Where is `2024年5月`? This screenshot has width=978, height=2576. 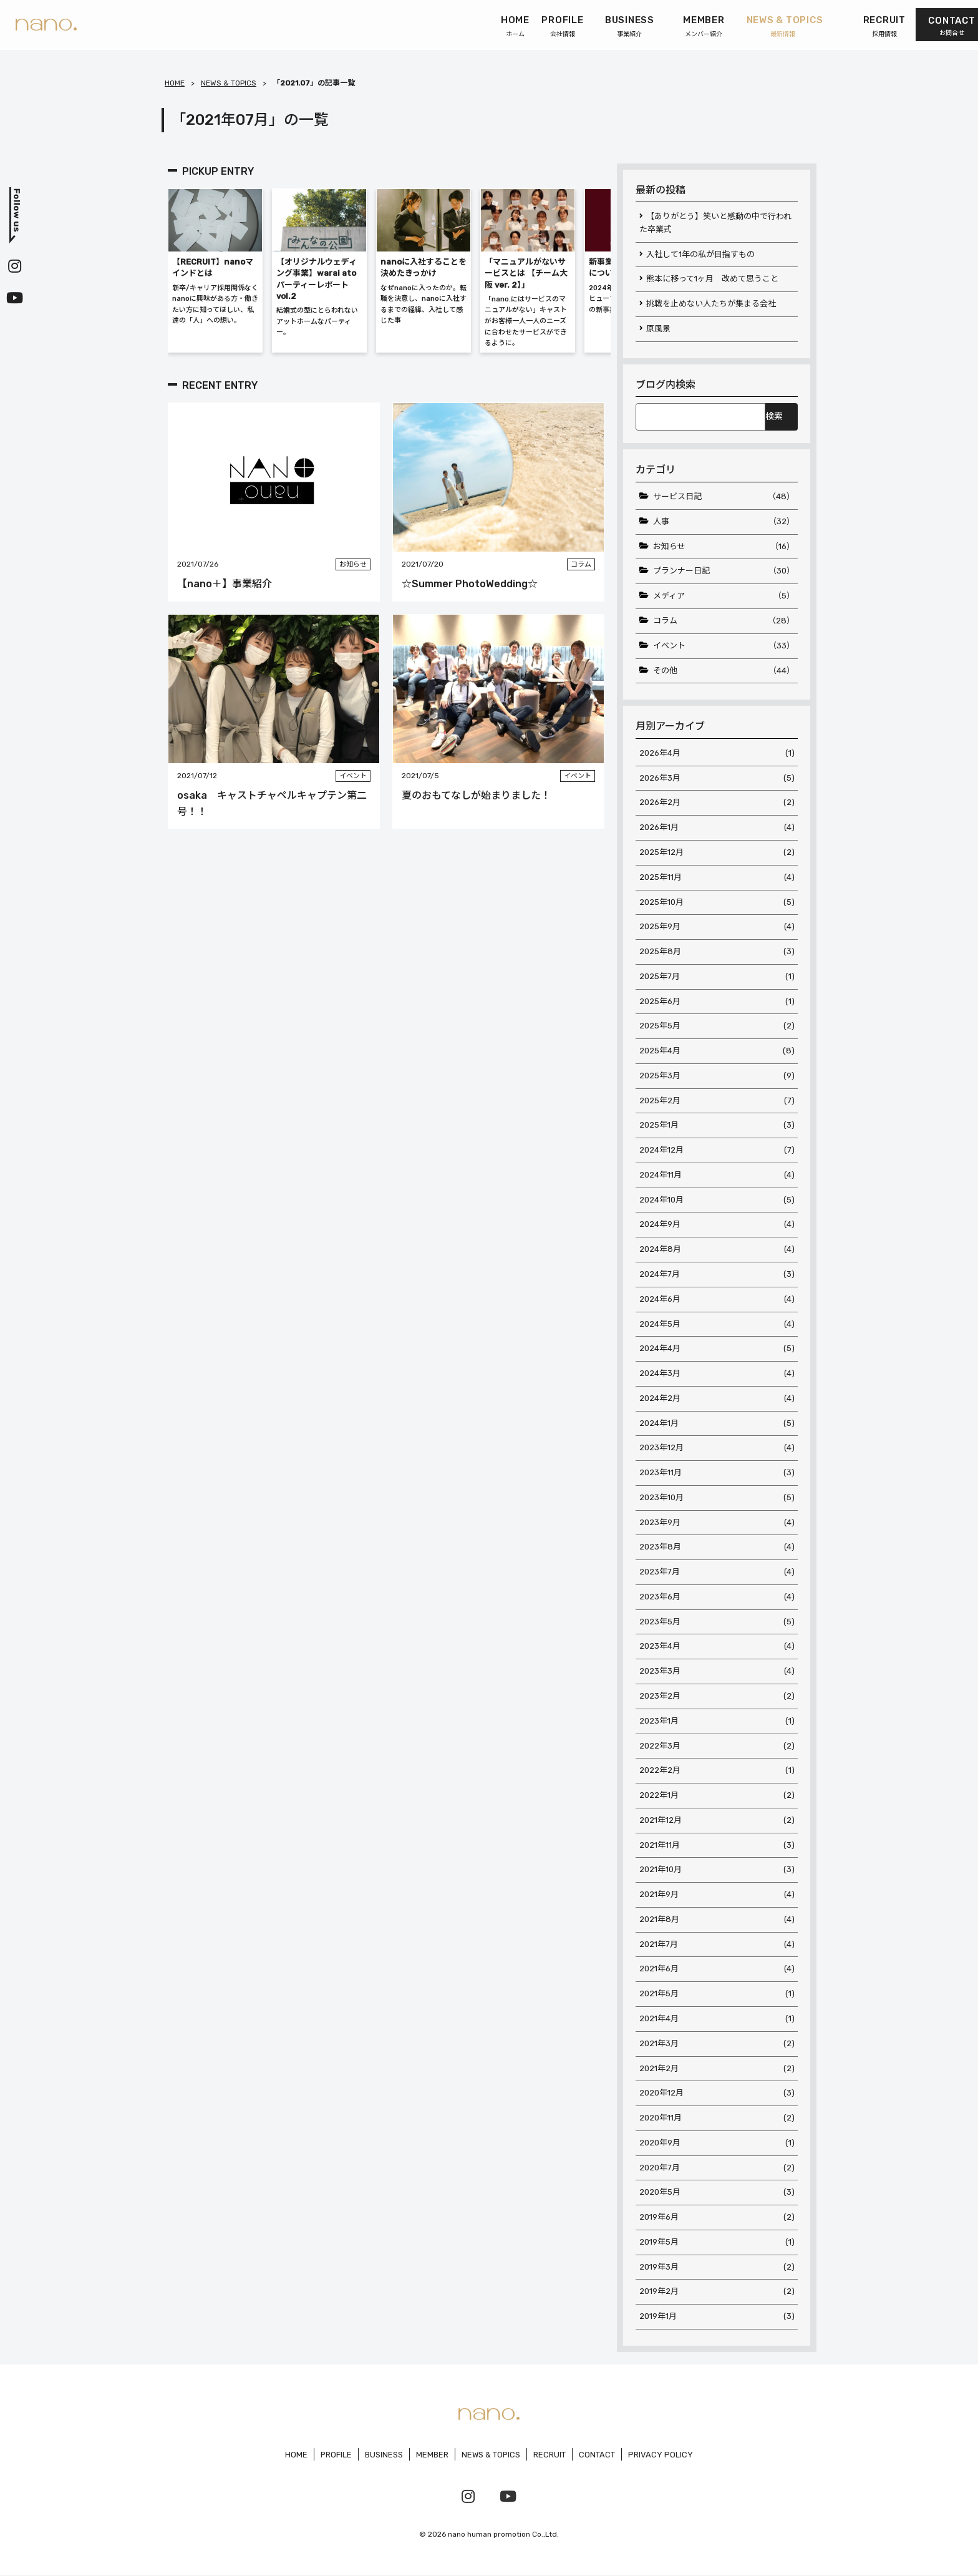
2024年5月 is located at coordinates (717, 1324).